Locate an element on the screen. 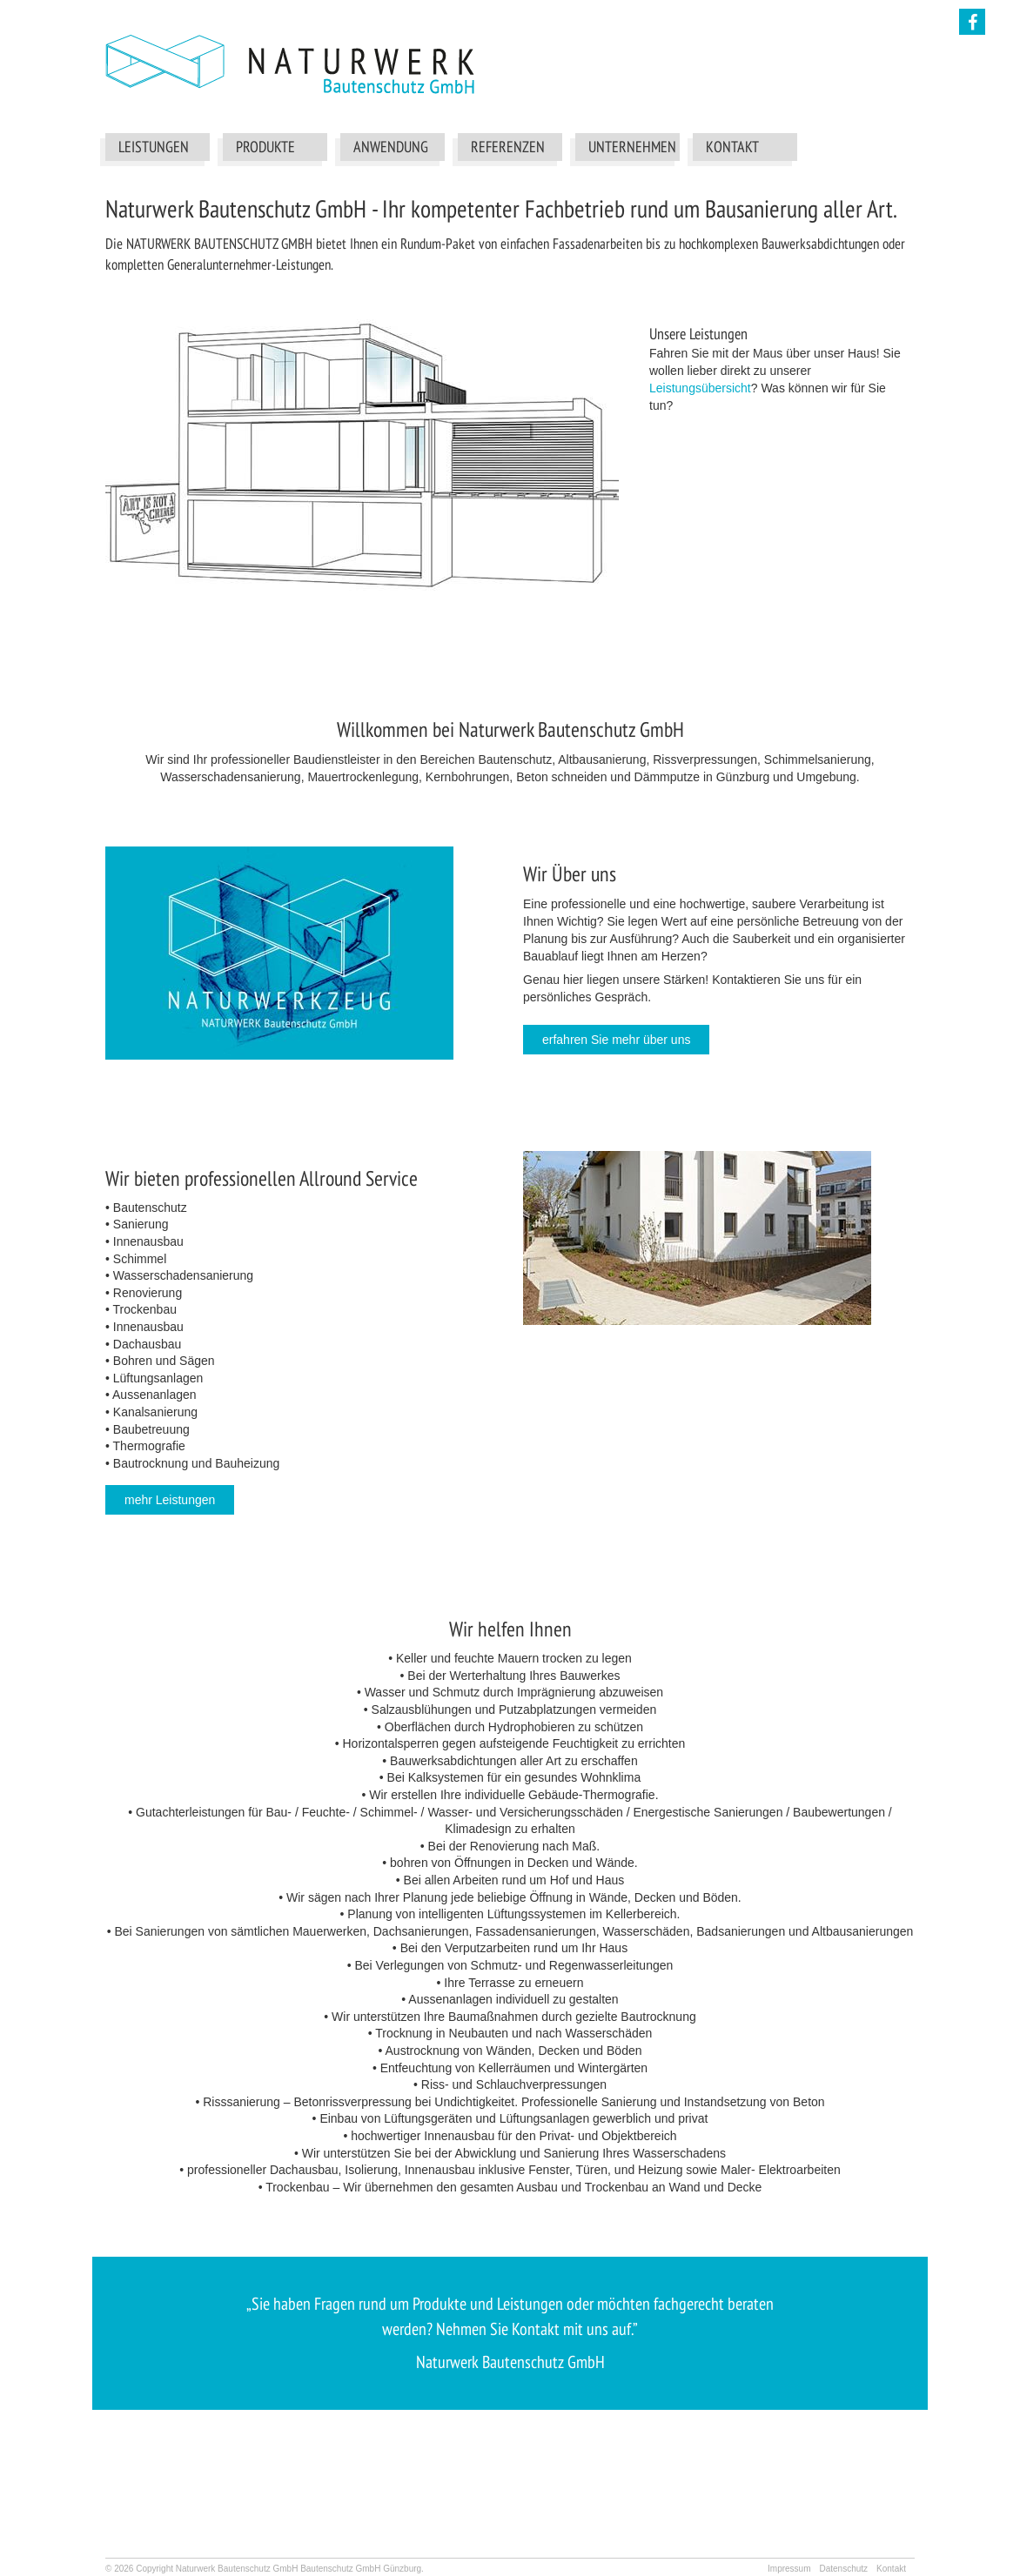 The image size is (1020, 2576). Impressum is located at coordinates (789, 2568).